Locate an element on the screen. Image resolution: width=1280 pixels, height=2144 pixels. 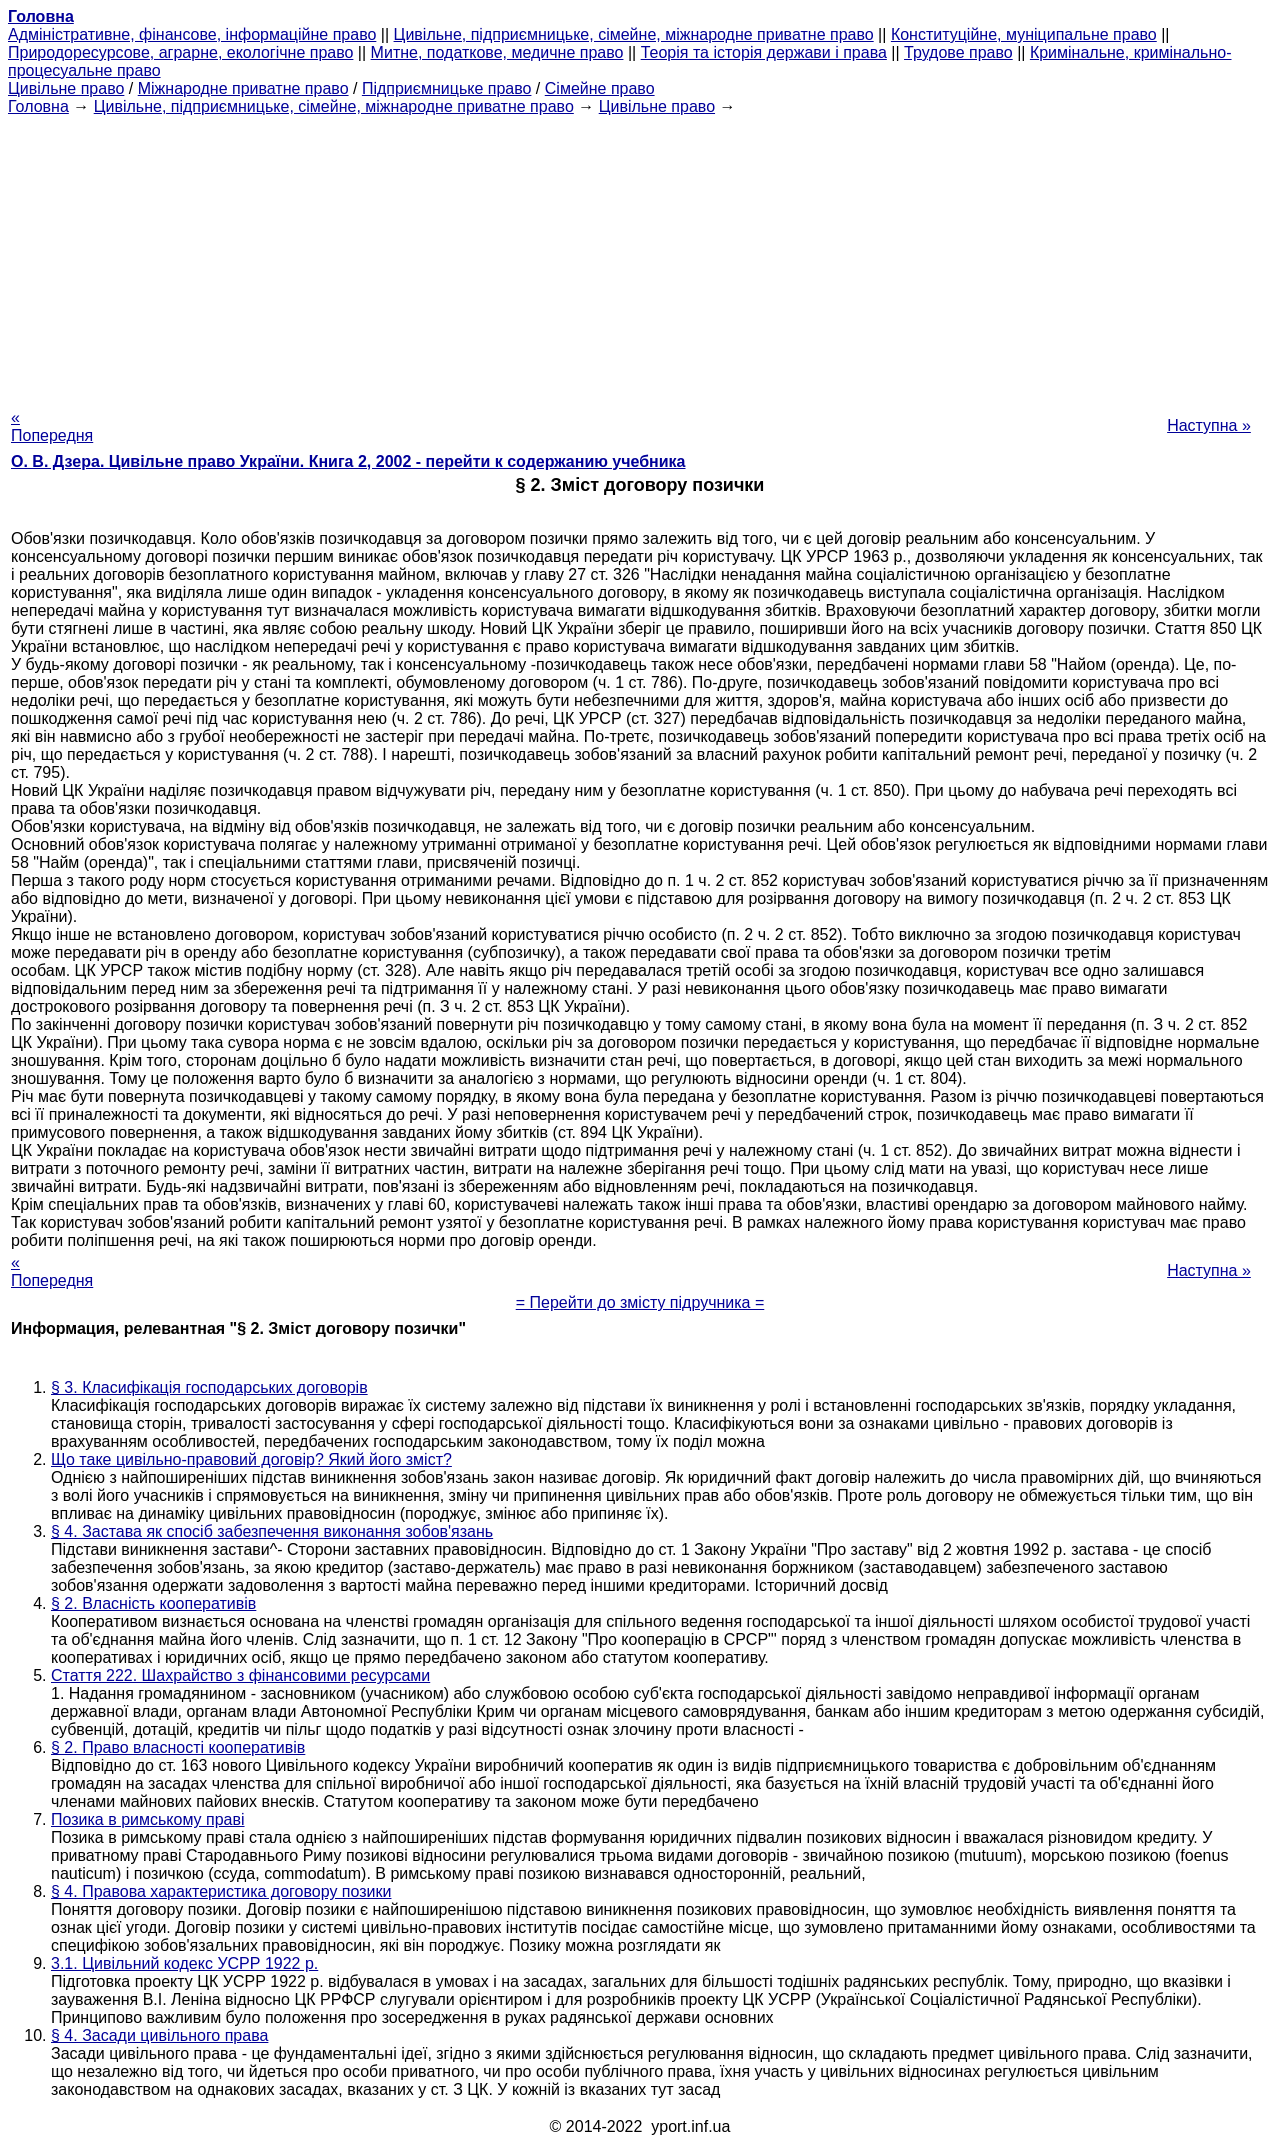
§ 2. Власність кооперативів is located at coordinates (153, 1603).